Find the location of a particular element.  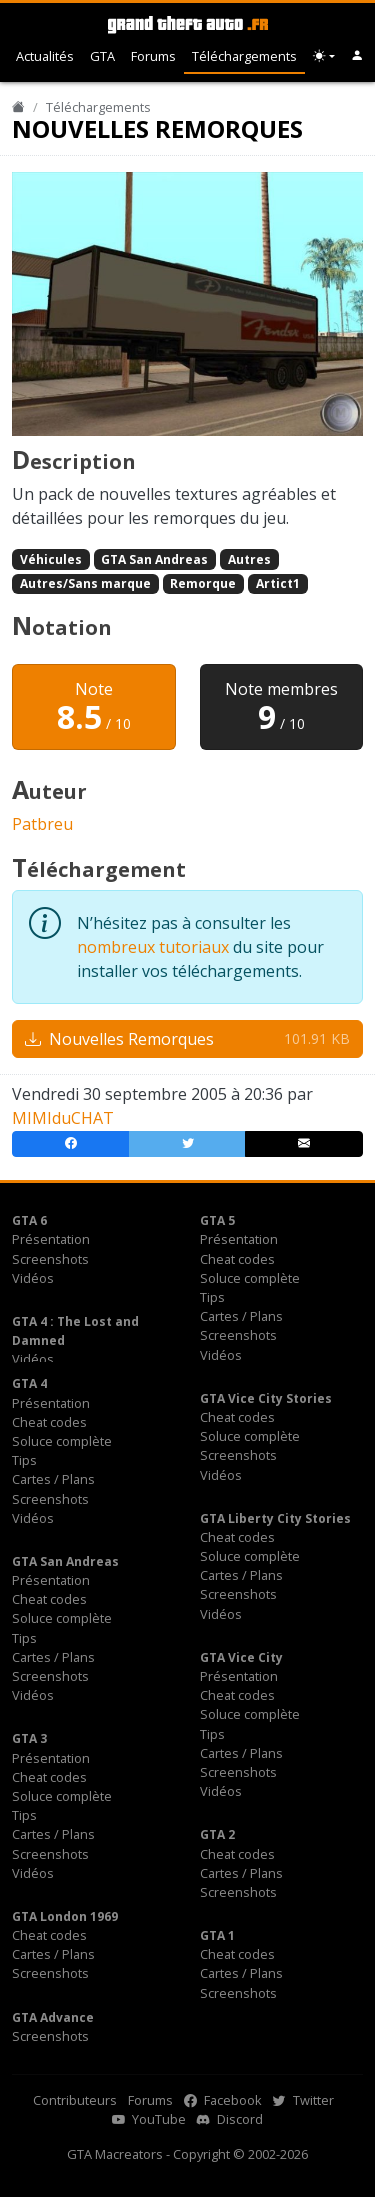

Véhicules is located at coordinates (51, 559).